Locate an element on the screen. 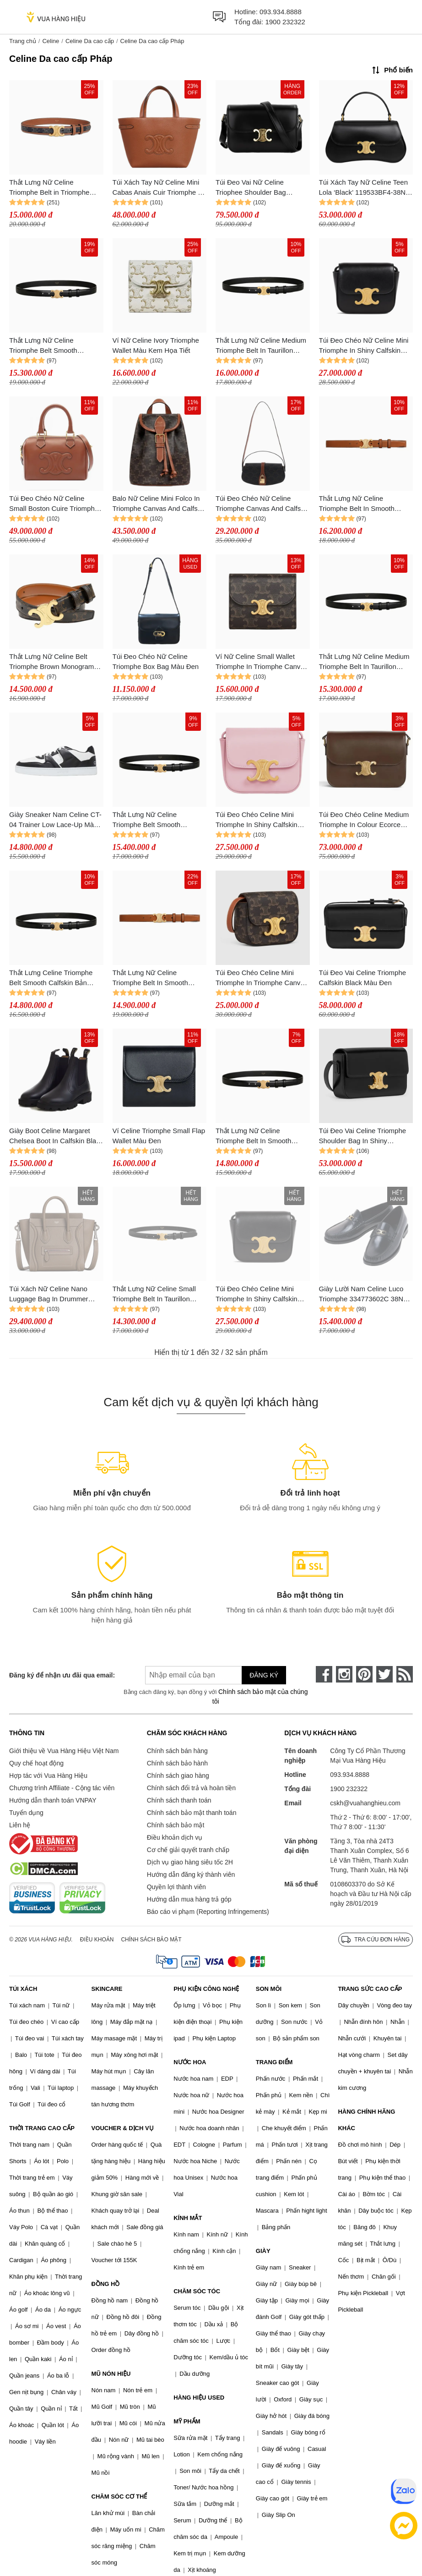 The width and height of the screenshot is (422, 2576). ĐỒNG HỒ is located at coordinates (106, 2283).